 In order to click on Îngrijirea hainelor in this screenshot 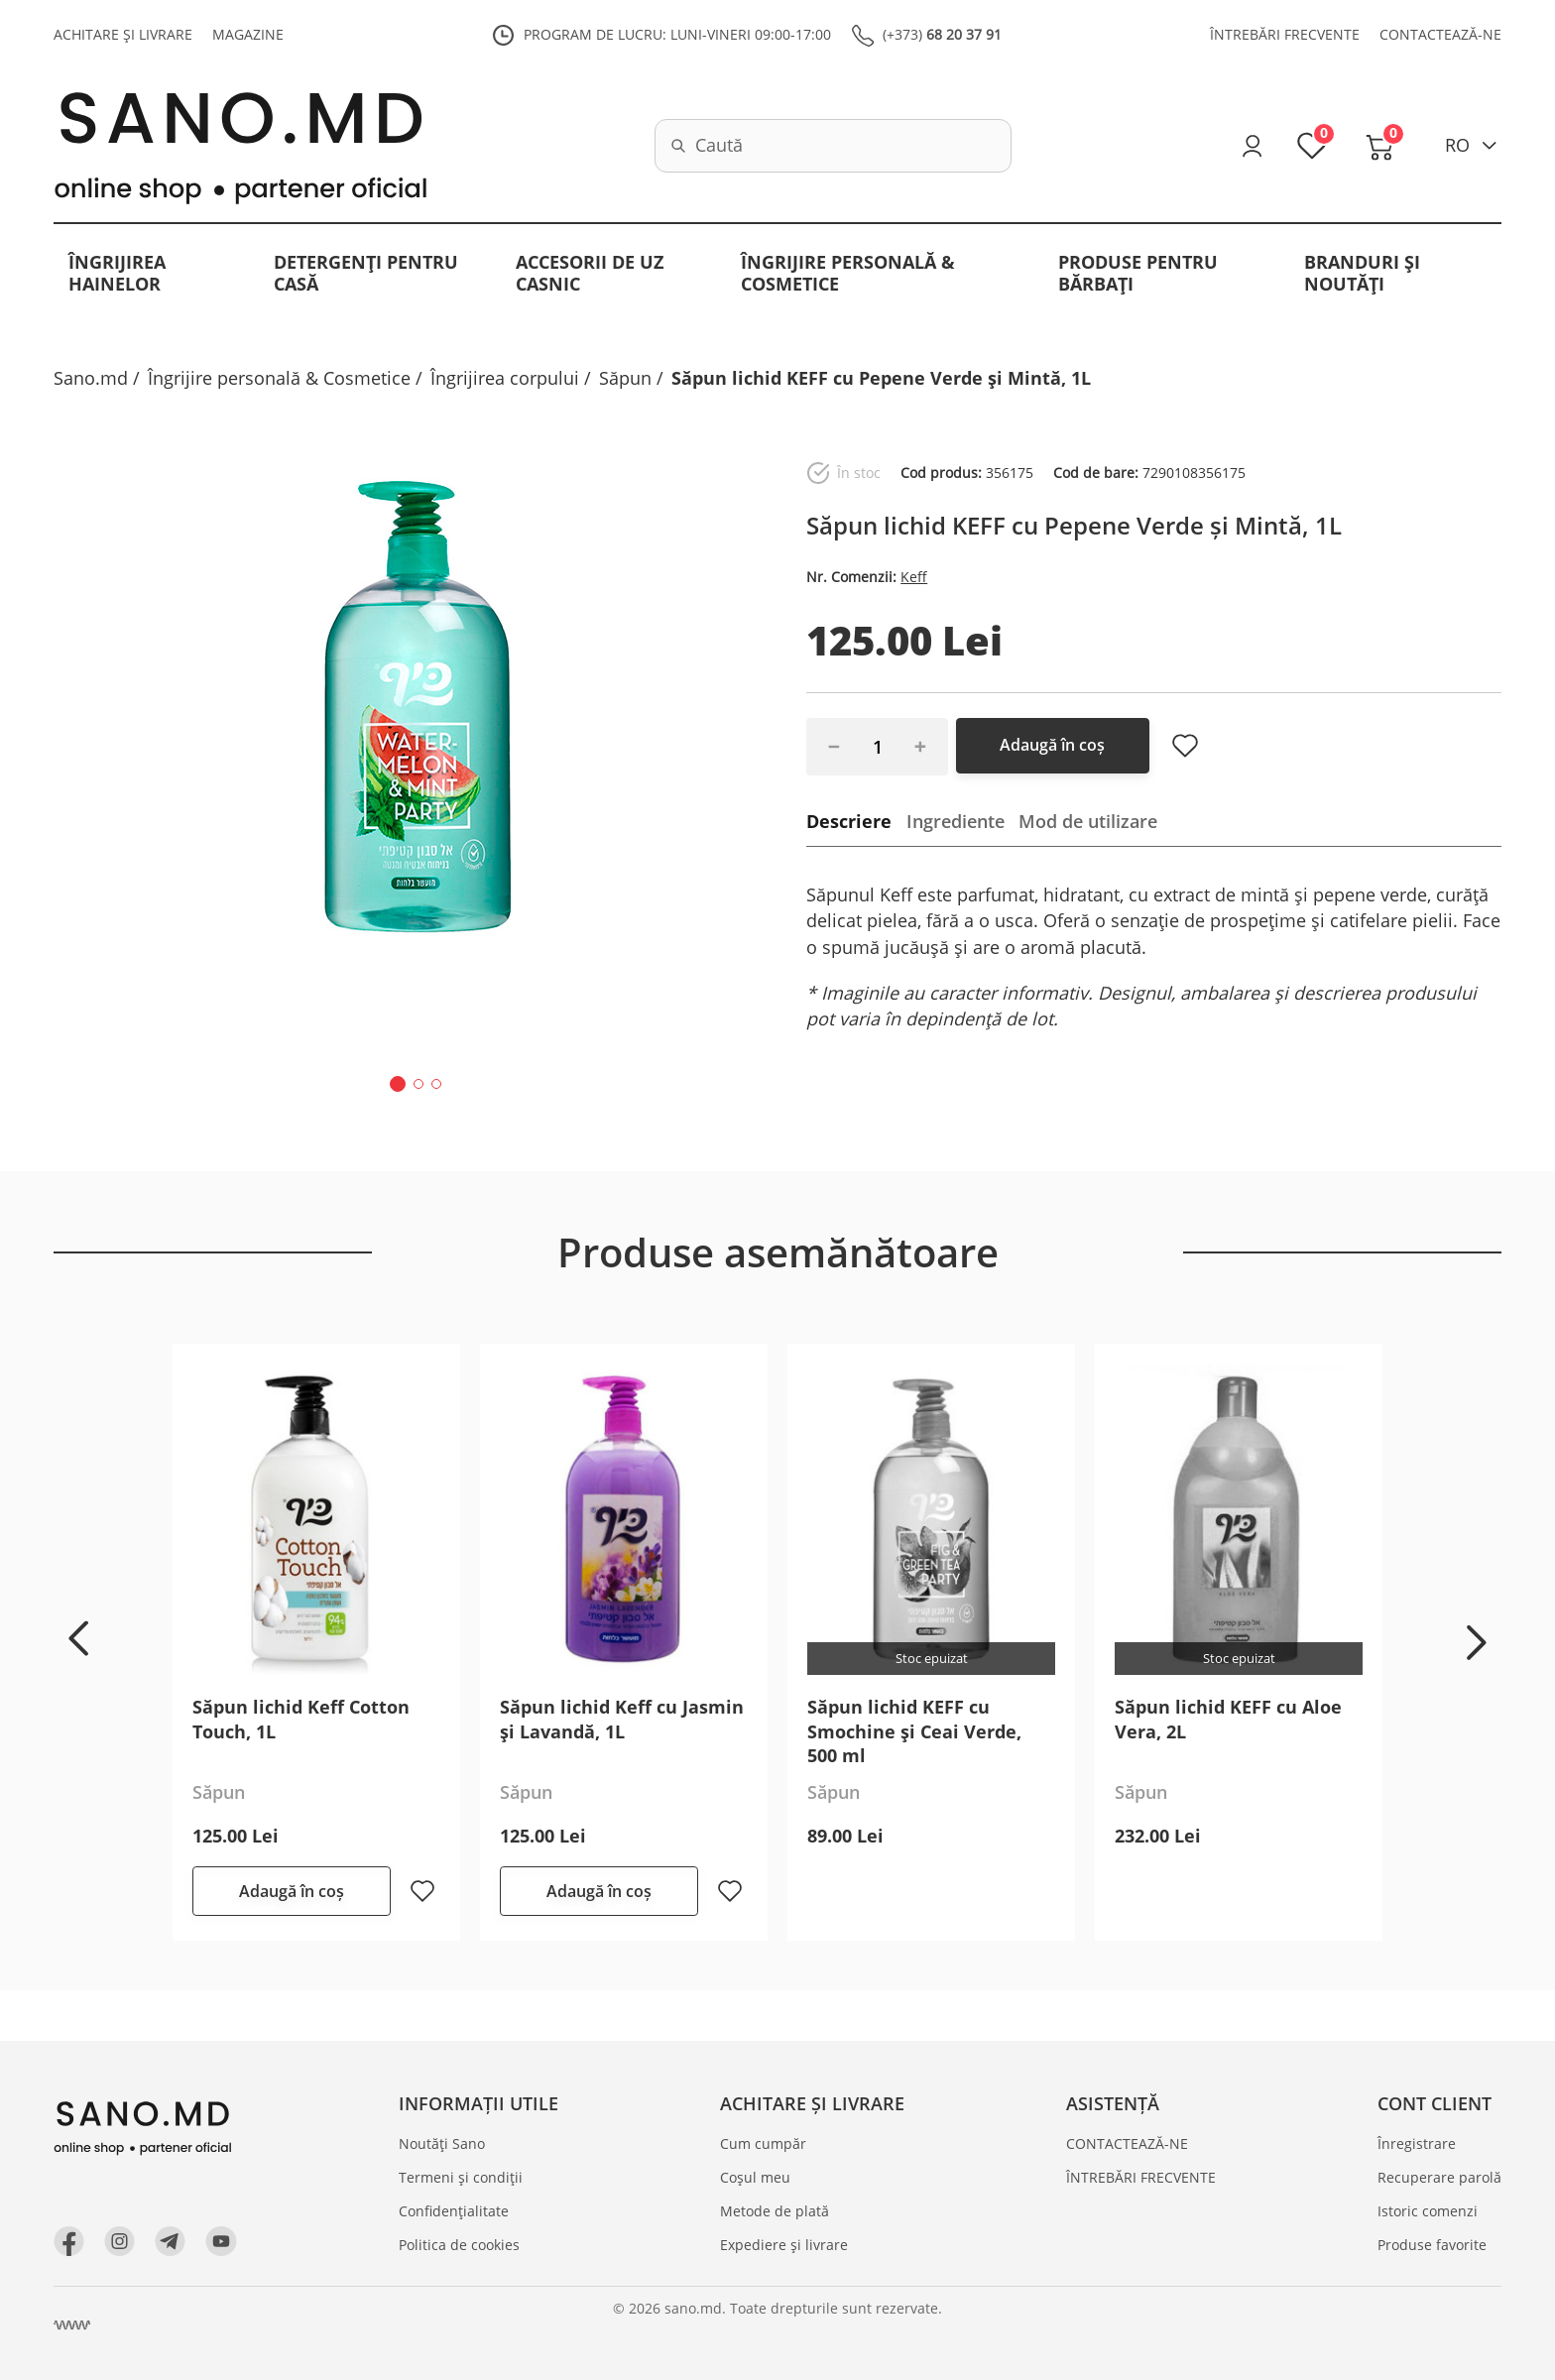, I will do `click(117, 275)`.